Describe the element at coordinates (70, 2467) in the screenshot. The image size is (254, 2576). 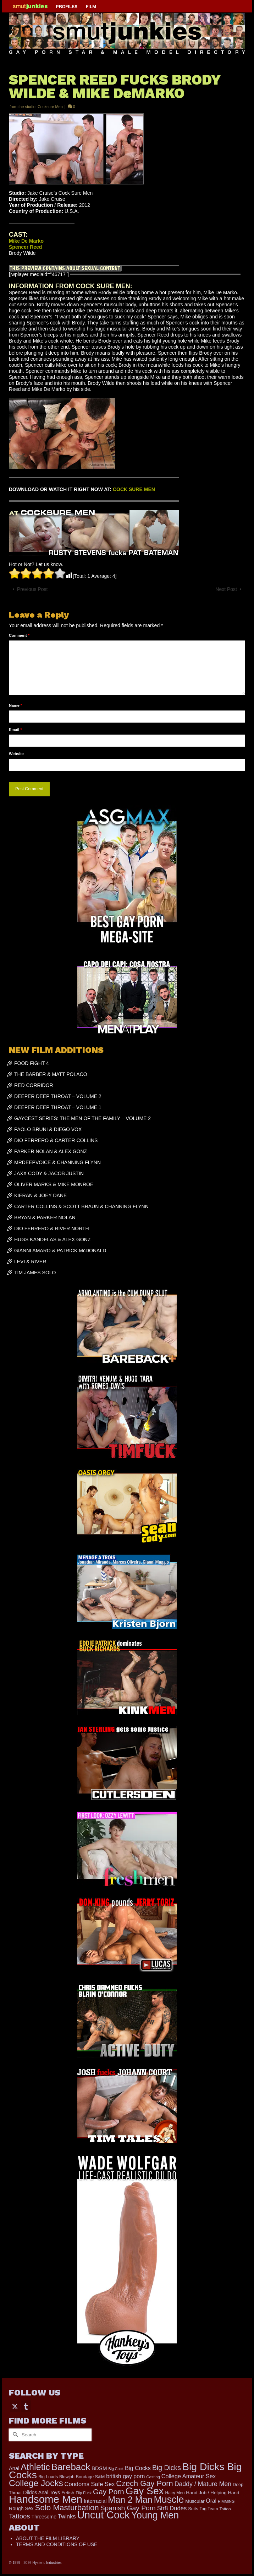
I see `Bareback [Bareback (1,976 items)]` at that location.